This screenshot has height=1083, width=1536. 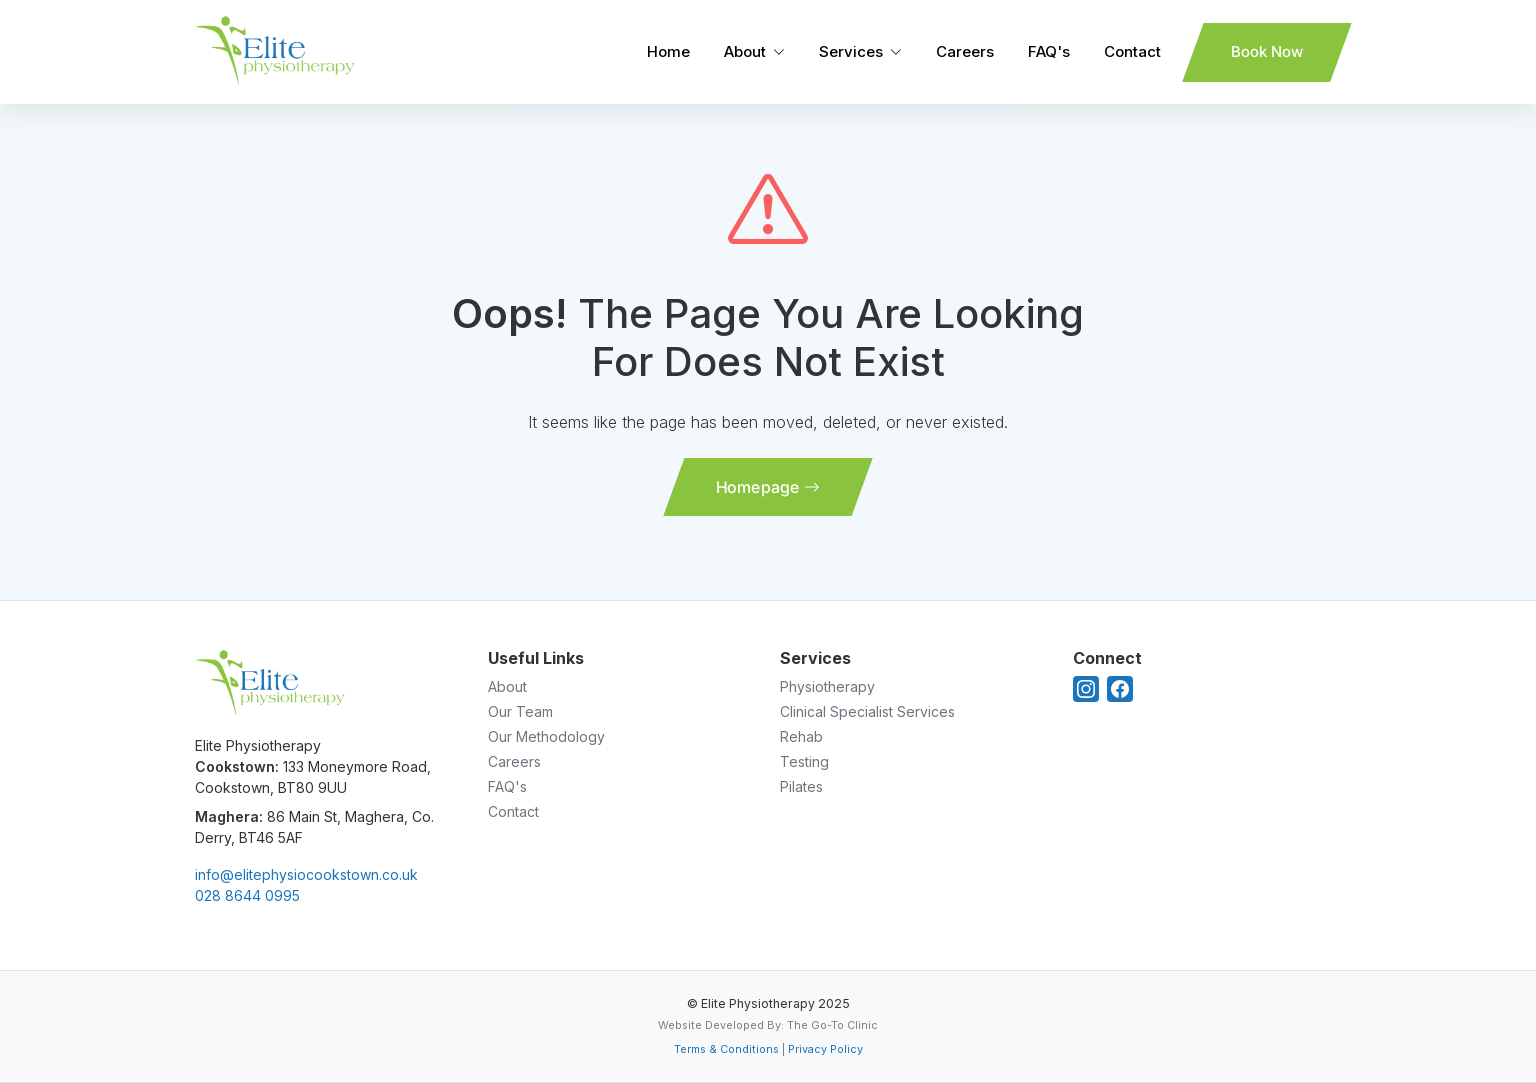 What do you see at coordinates (1049, 51) in the screenshot?
I see `FAQ's` at bounding box center [1049, 51].